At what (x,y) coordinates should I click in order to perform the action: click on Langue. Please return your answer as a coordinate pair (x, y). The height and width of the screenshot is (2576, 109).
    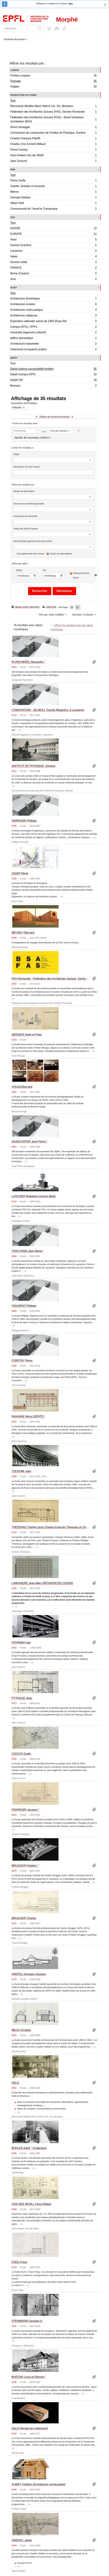
    Looking at the image, I should click on (14, 70).